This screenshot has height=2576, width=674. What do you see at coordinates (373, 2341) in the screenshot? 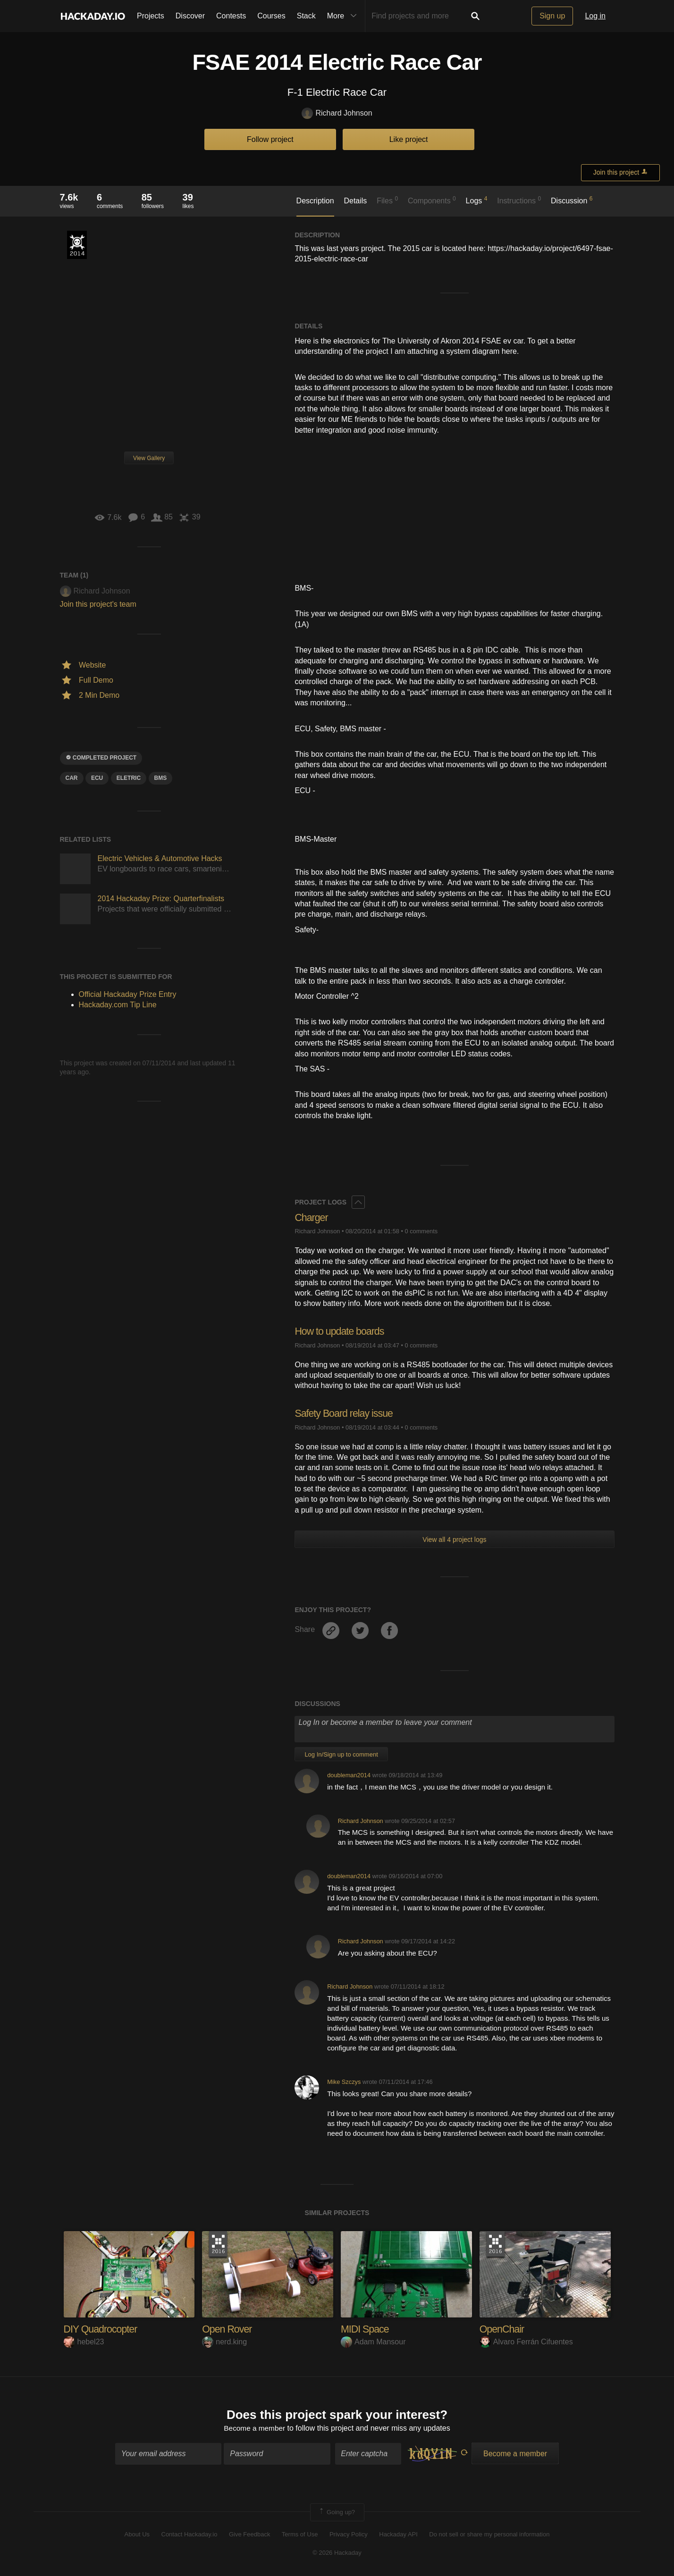
I see `Adam Mansour` at bounding box center [373, 2341].